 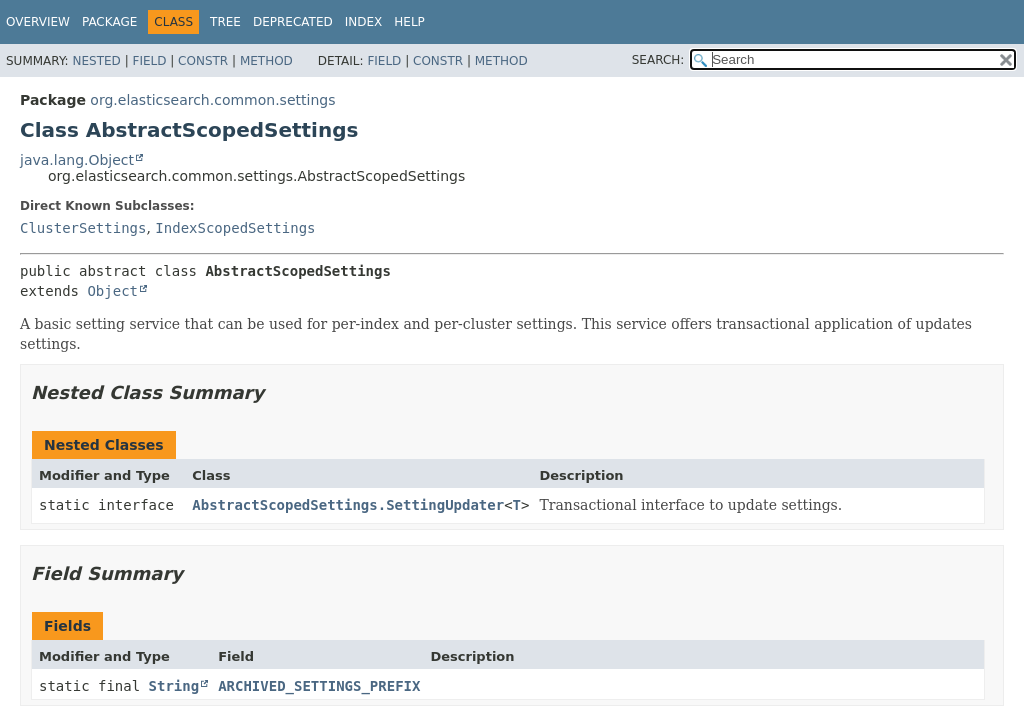 I want to click on Deprecated, so click(x=293, y=22).